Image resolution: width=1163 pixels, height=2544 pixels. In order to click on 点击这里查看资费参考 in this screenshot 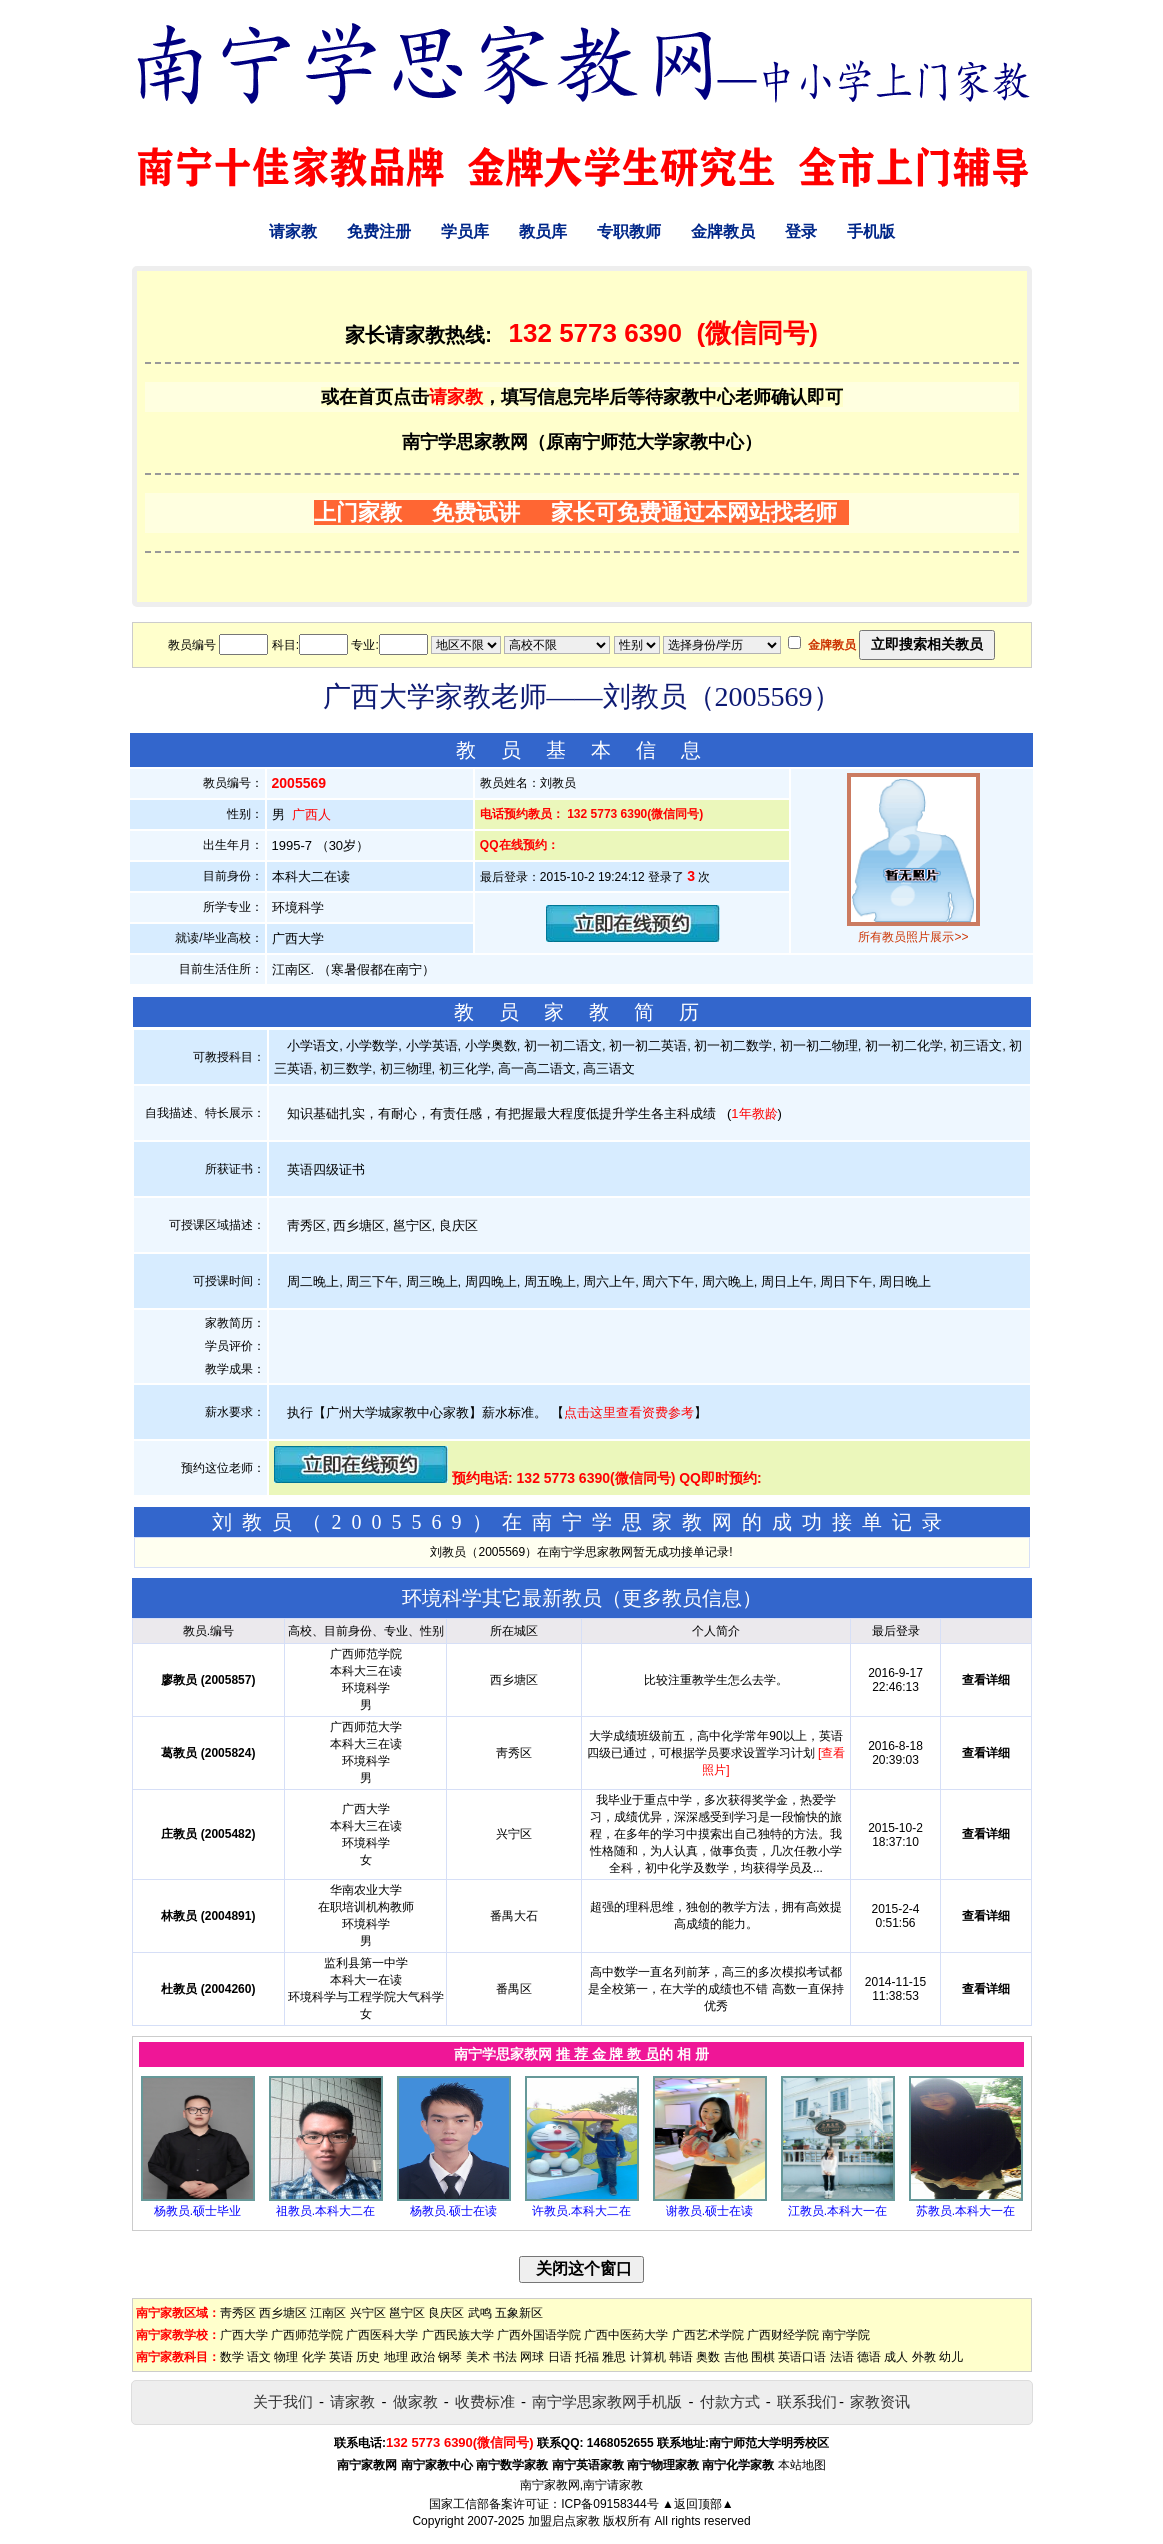, I will do `click(629, 1412)`.